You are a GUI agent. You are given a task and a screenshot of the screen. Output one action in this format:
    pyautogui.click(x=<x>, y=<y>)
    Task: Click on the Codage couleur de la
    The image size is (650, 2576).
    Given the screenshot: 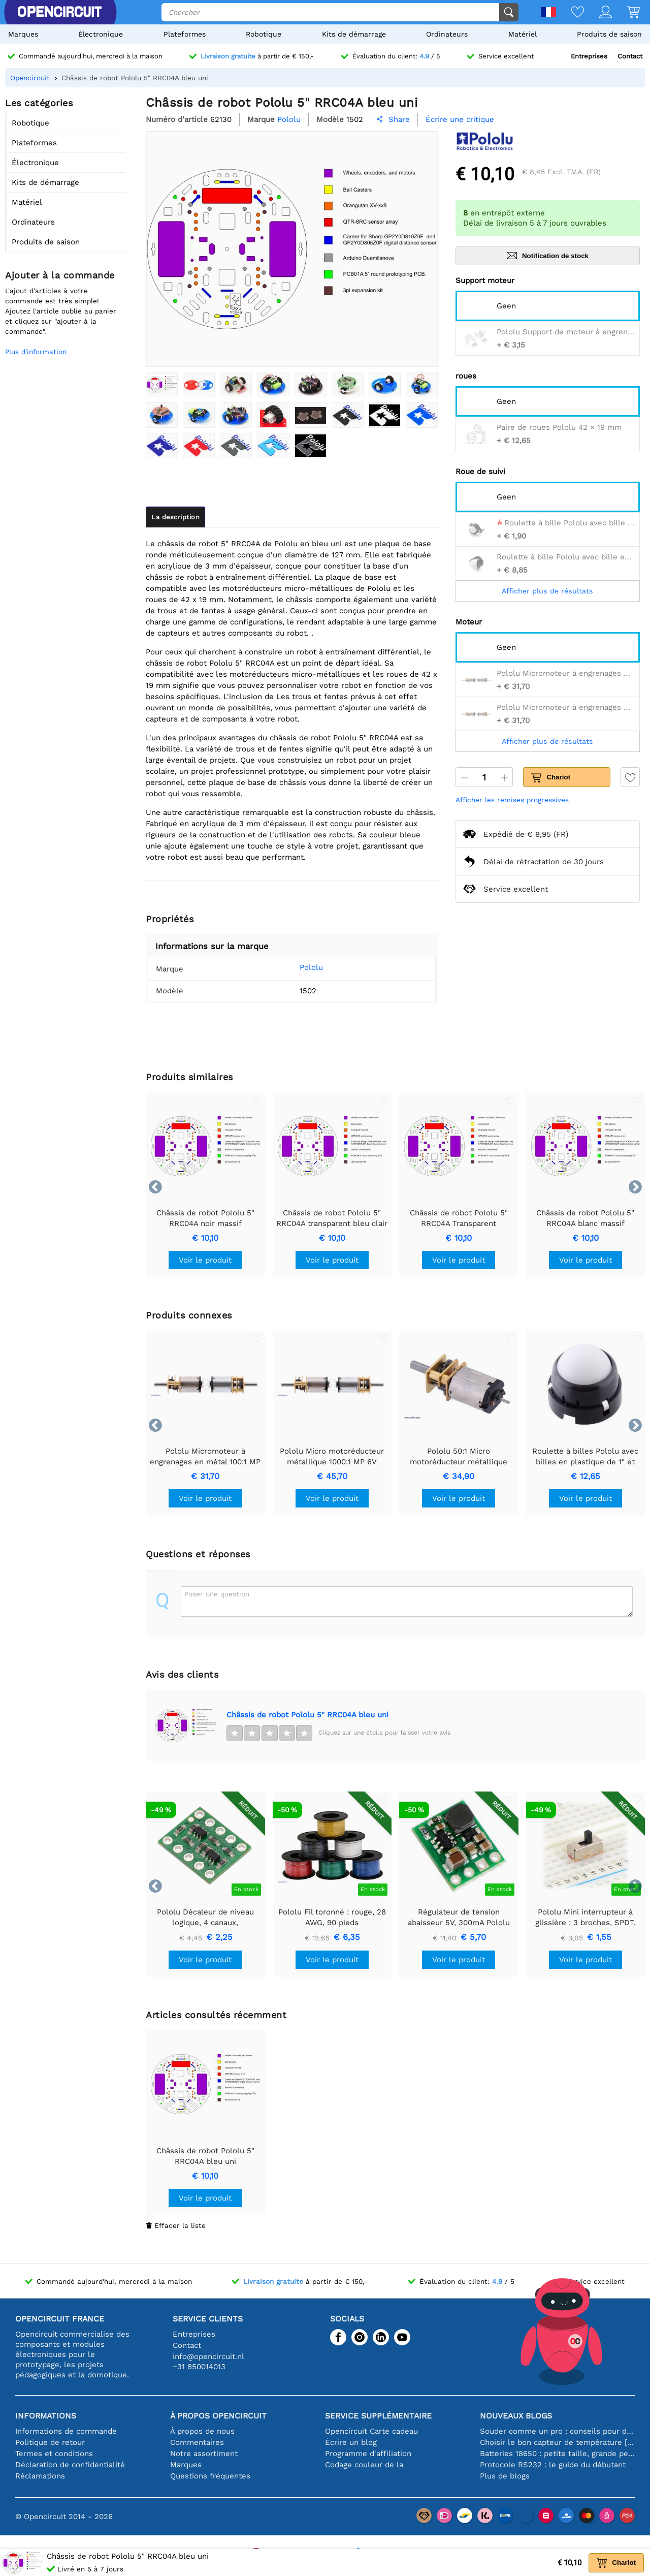 What is the action you would take?
    pyautogui.click(x=364, y=2464)
    